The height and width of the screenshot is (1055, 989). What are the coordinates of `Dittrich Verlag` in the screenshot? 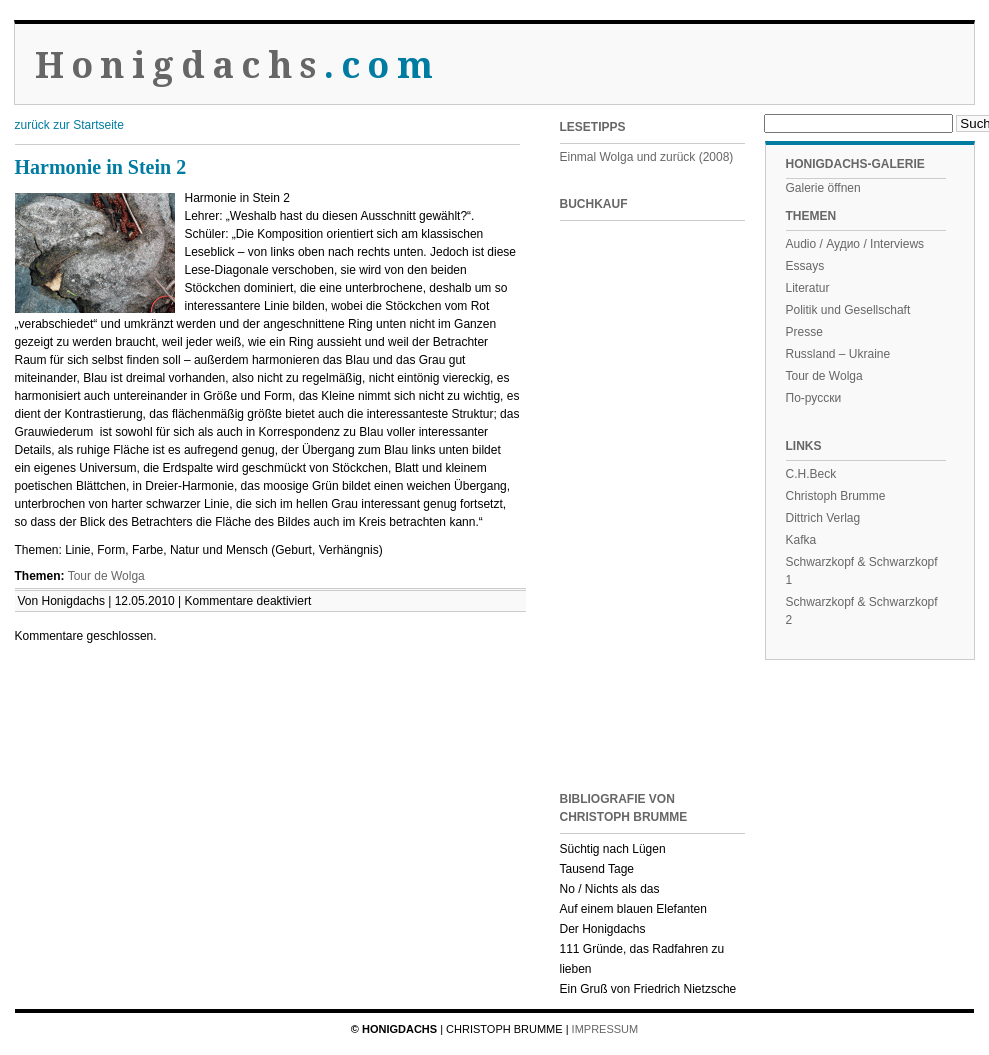 It's located at (823, 518).